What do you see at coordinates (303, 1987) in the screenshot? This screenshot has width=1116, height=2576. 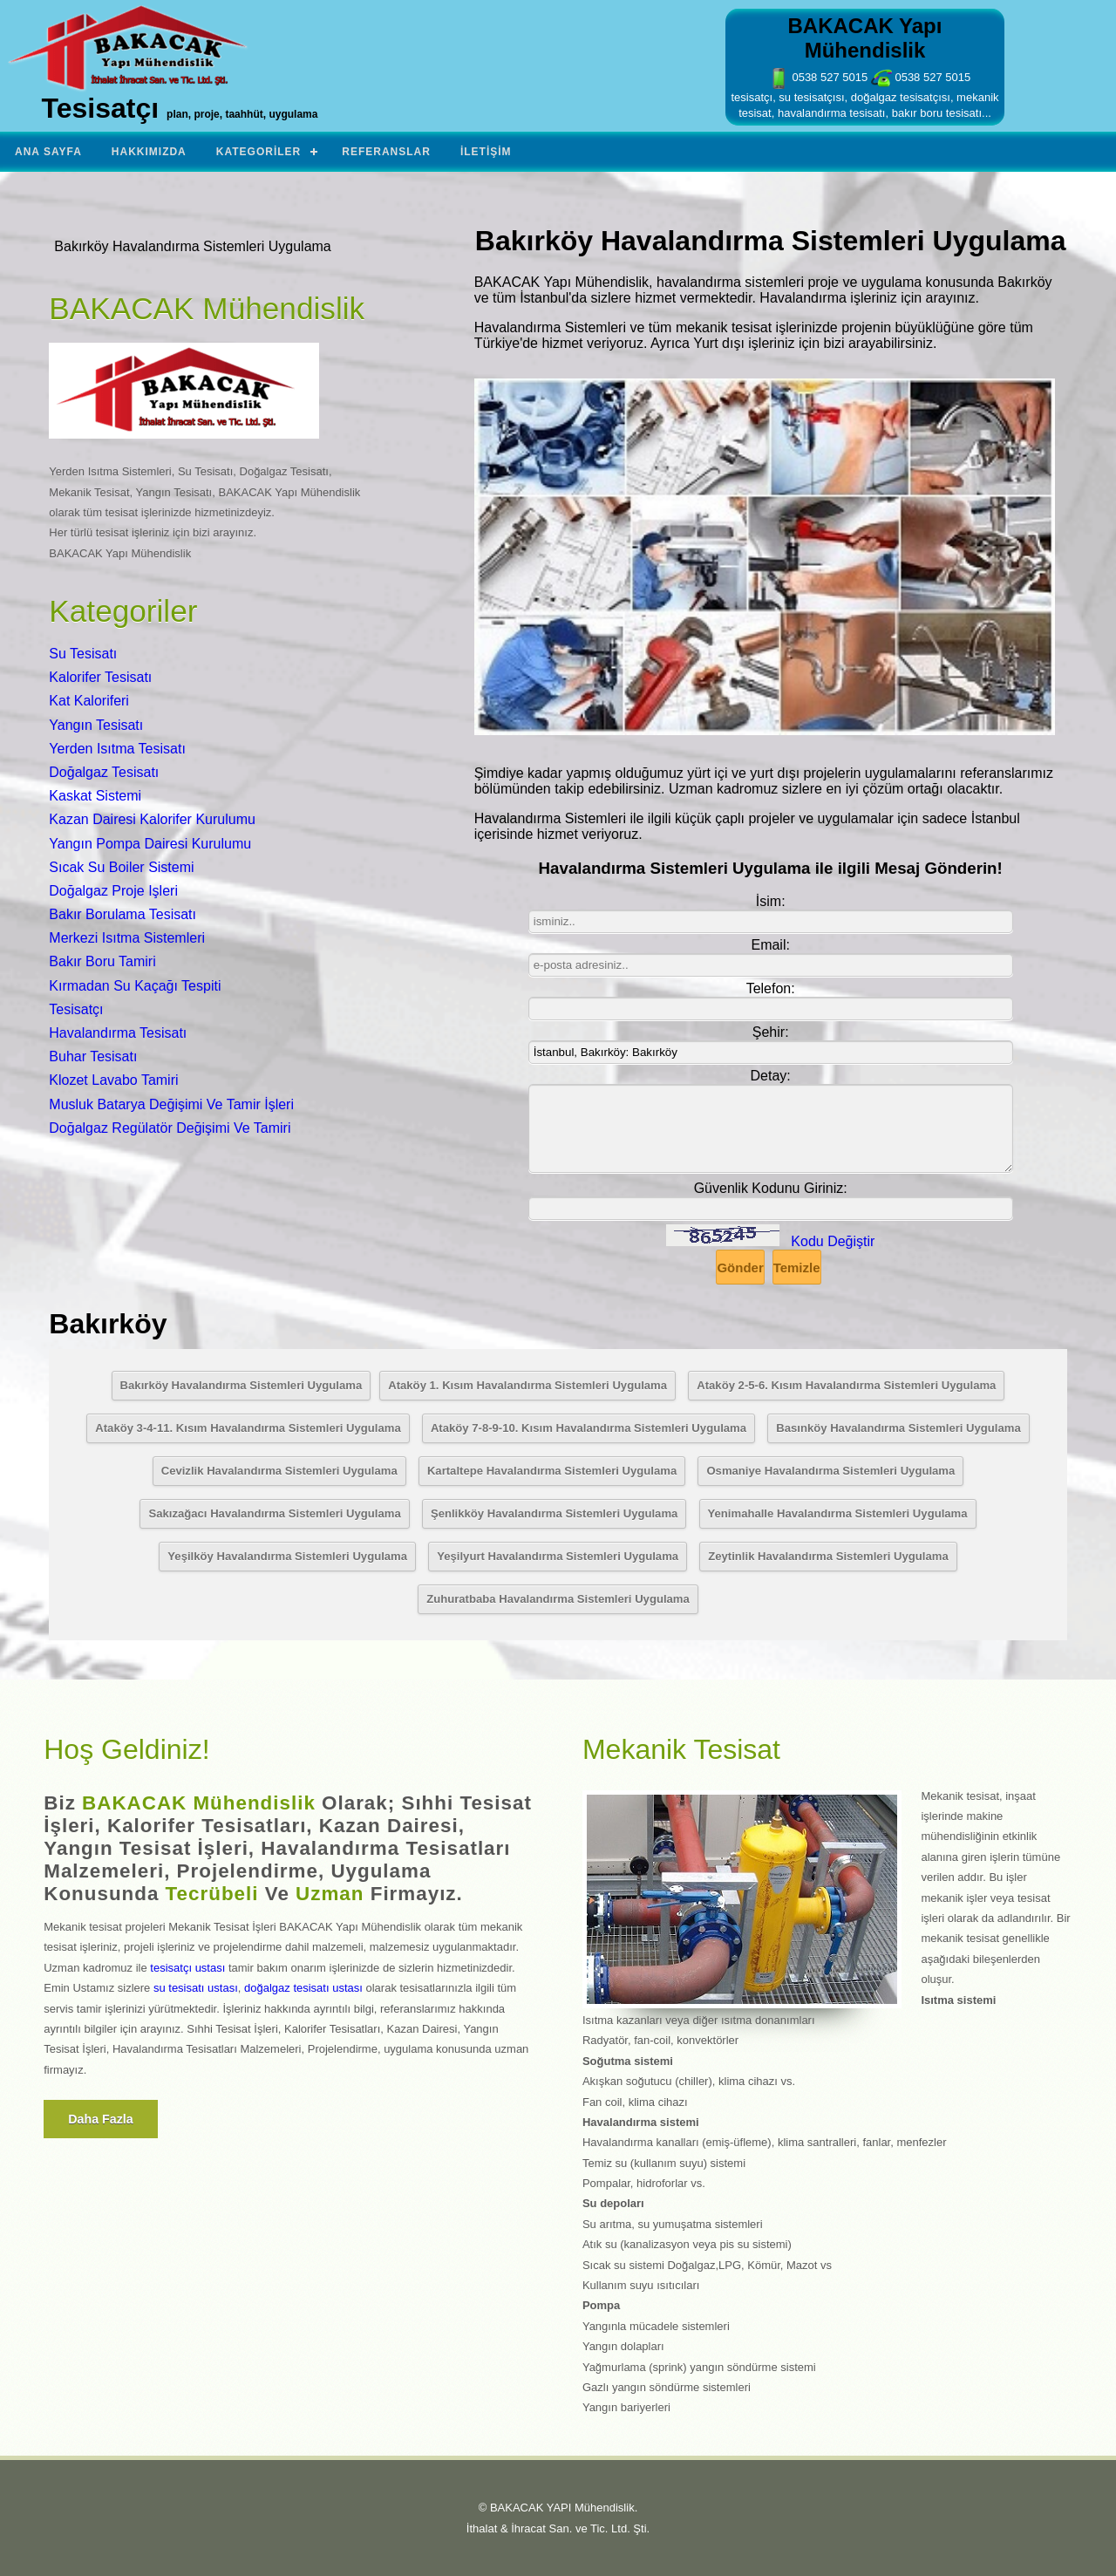 I see `doğalgaz tesisatı ustası` at bounding box center [303, 1987].